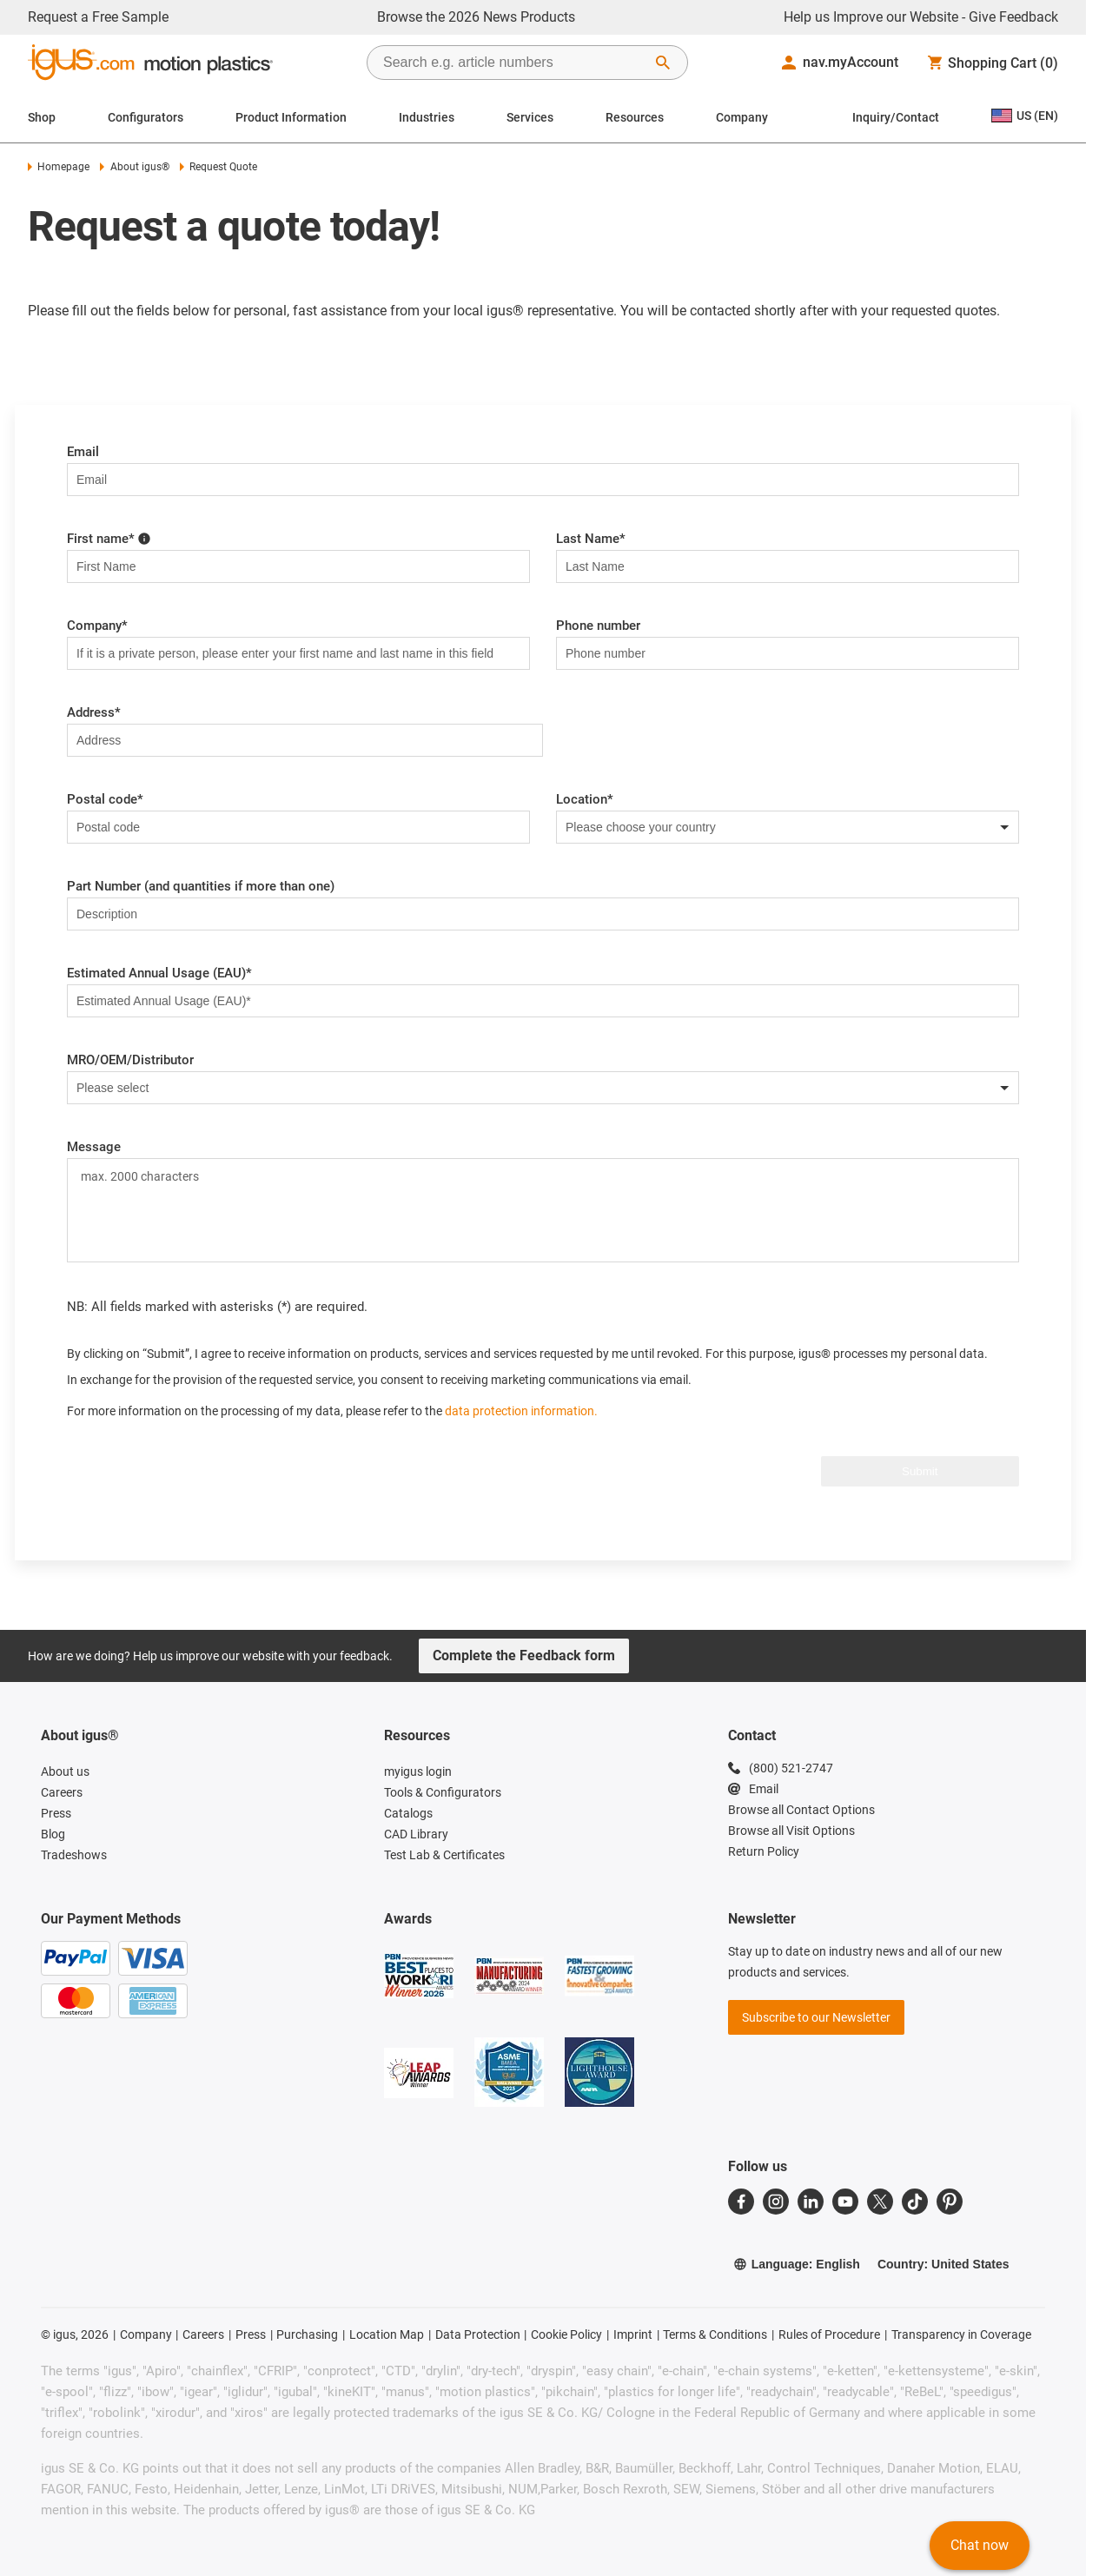 Image resolution: width=1099 pixels, height=2576 pixels. Describe the element at coordinates (598, 625) in the screenshot. I see `Phone number` at that location.